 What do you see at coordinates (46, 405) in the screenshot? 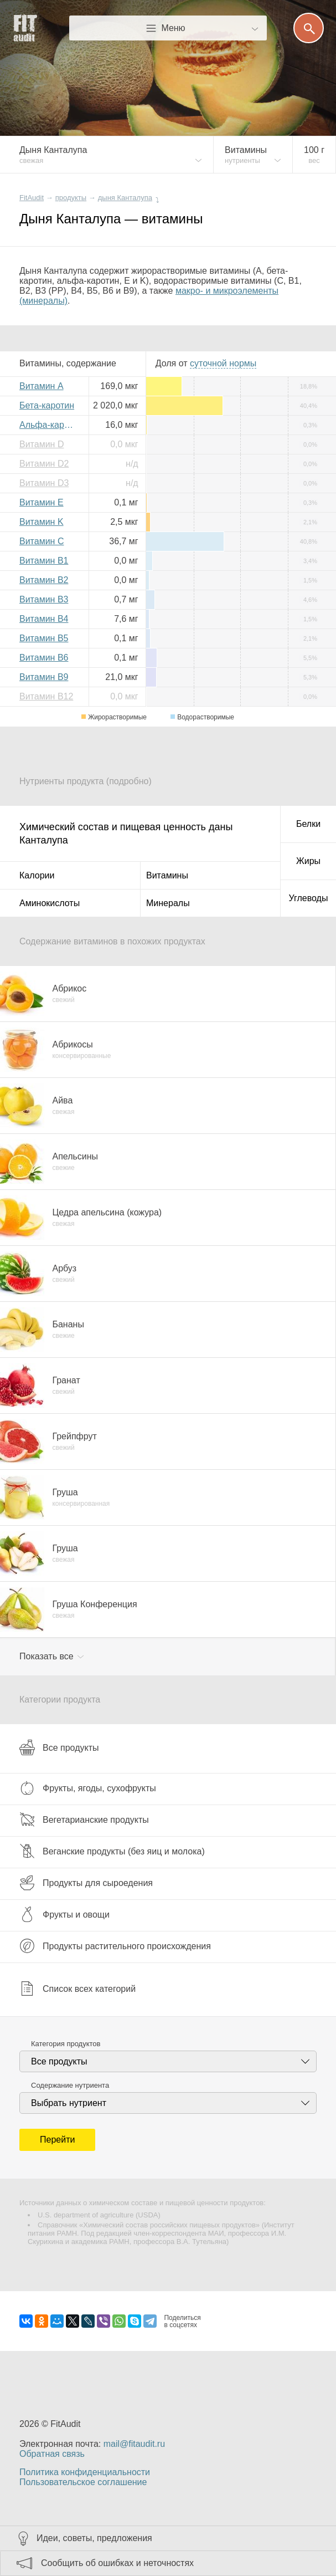
I see `Бета-каротин` at bounding box center [46, 405].